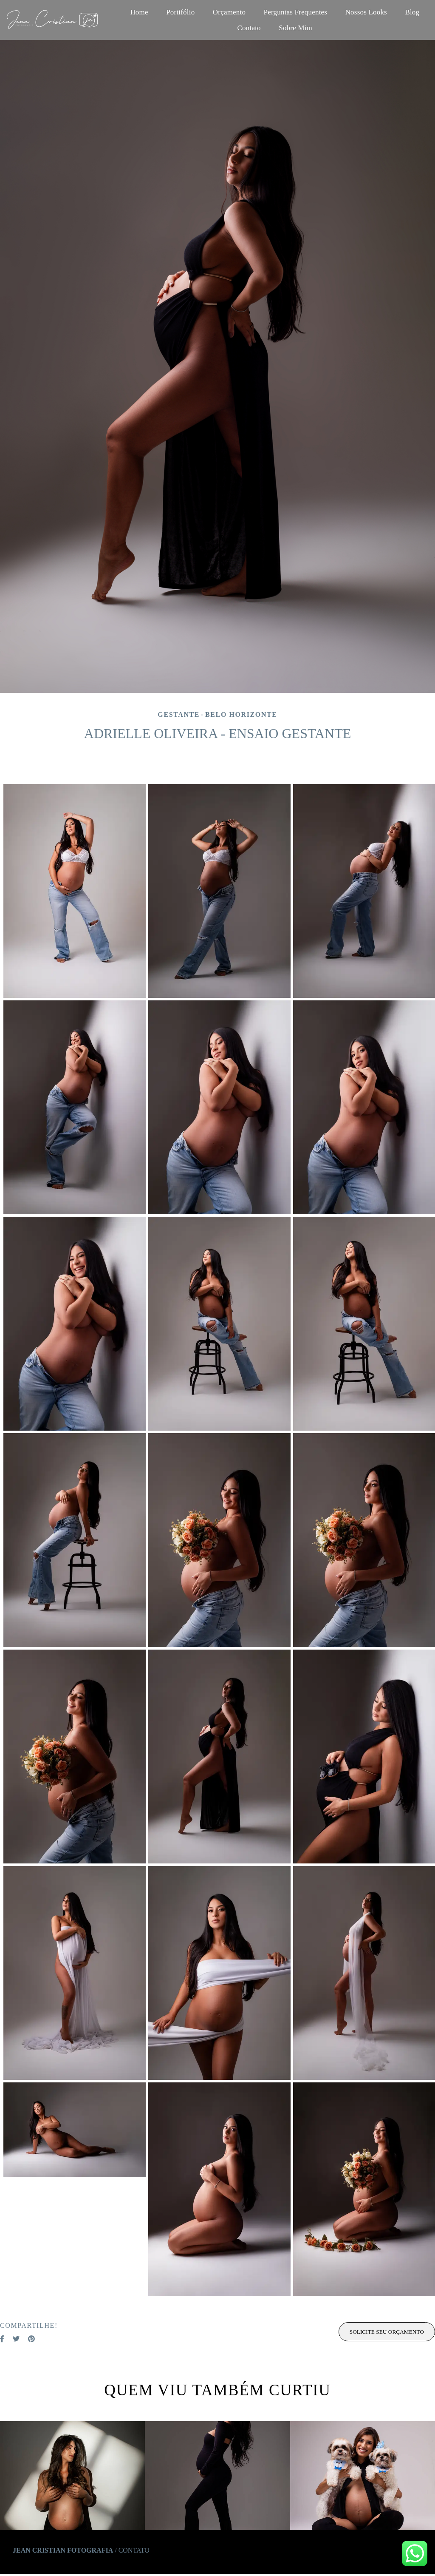  What do you see at coordinates (249, 28) in the screenshot?
I see `Contato` at bounding box center [249, 28].